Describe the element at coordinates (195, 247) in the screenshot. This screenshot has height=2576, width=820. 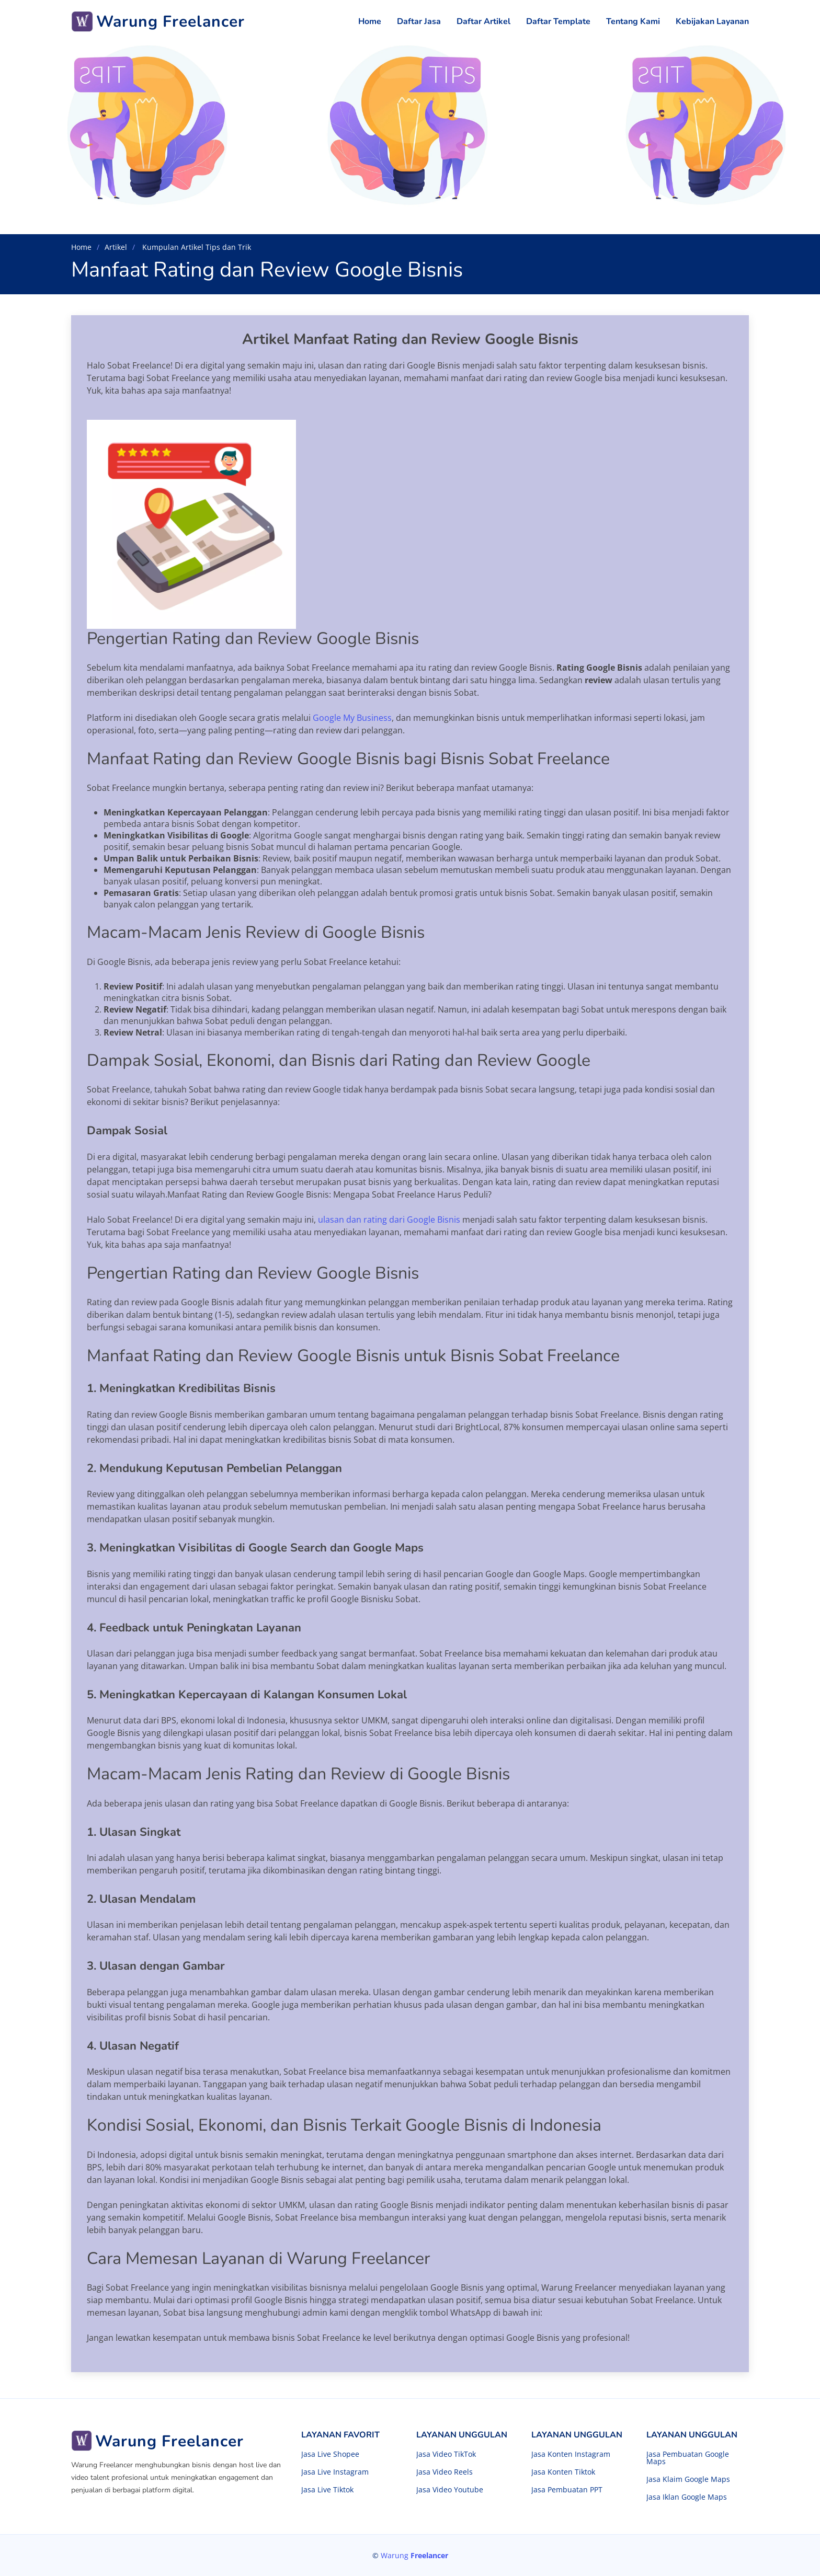
I see `Kumpulan Artikel Tips dan Trik` at that location.